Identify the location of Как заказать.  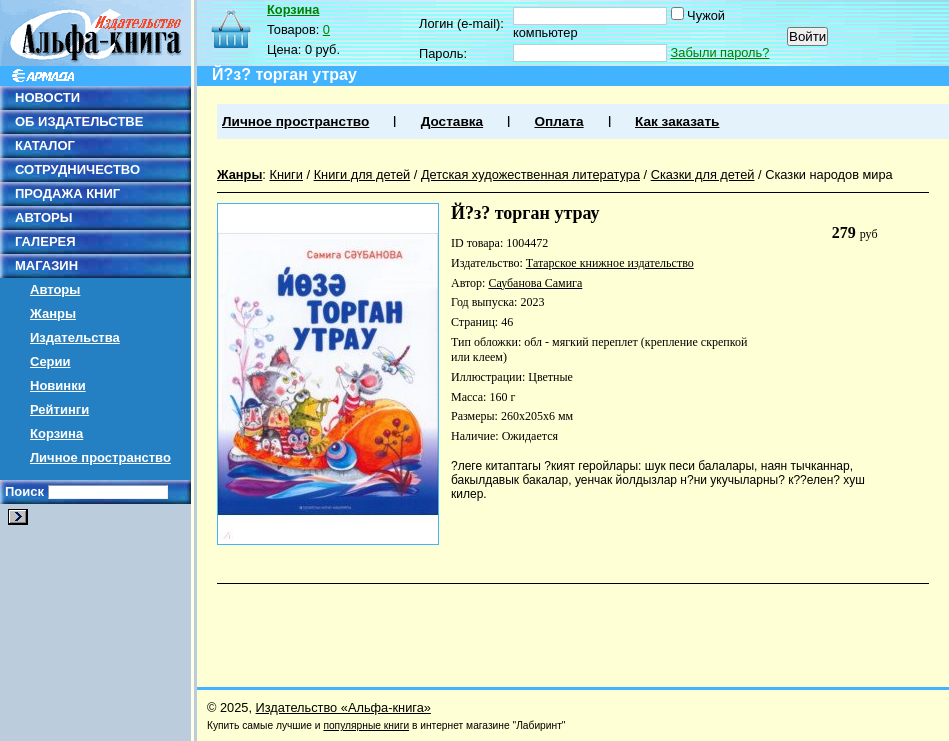
(677, 121).